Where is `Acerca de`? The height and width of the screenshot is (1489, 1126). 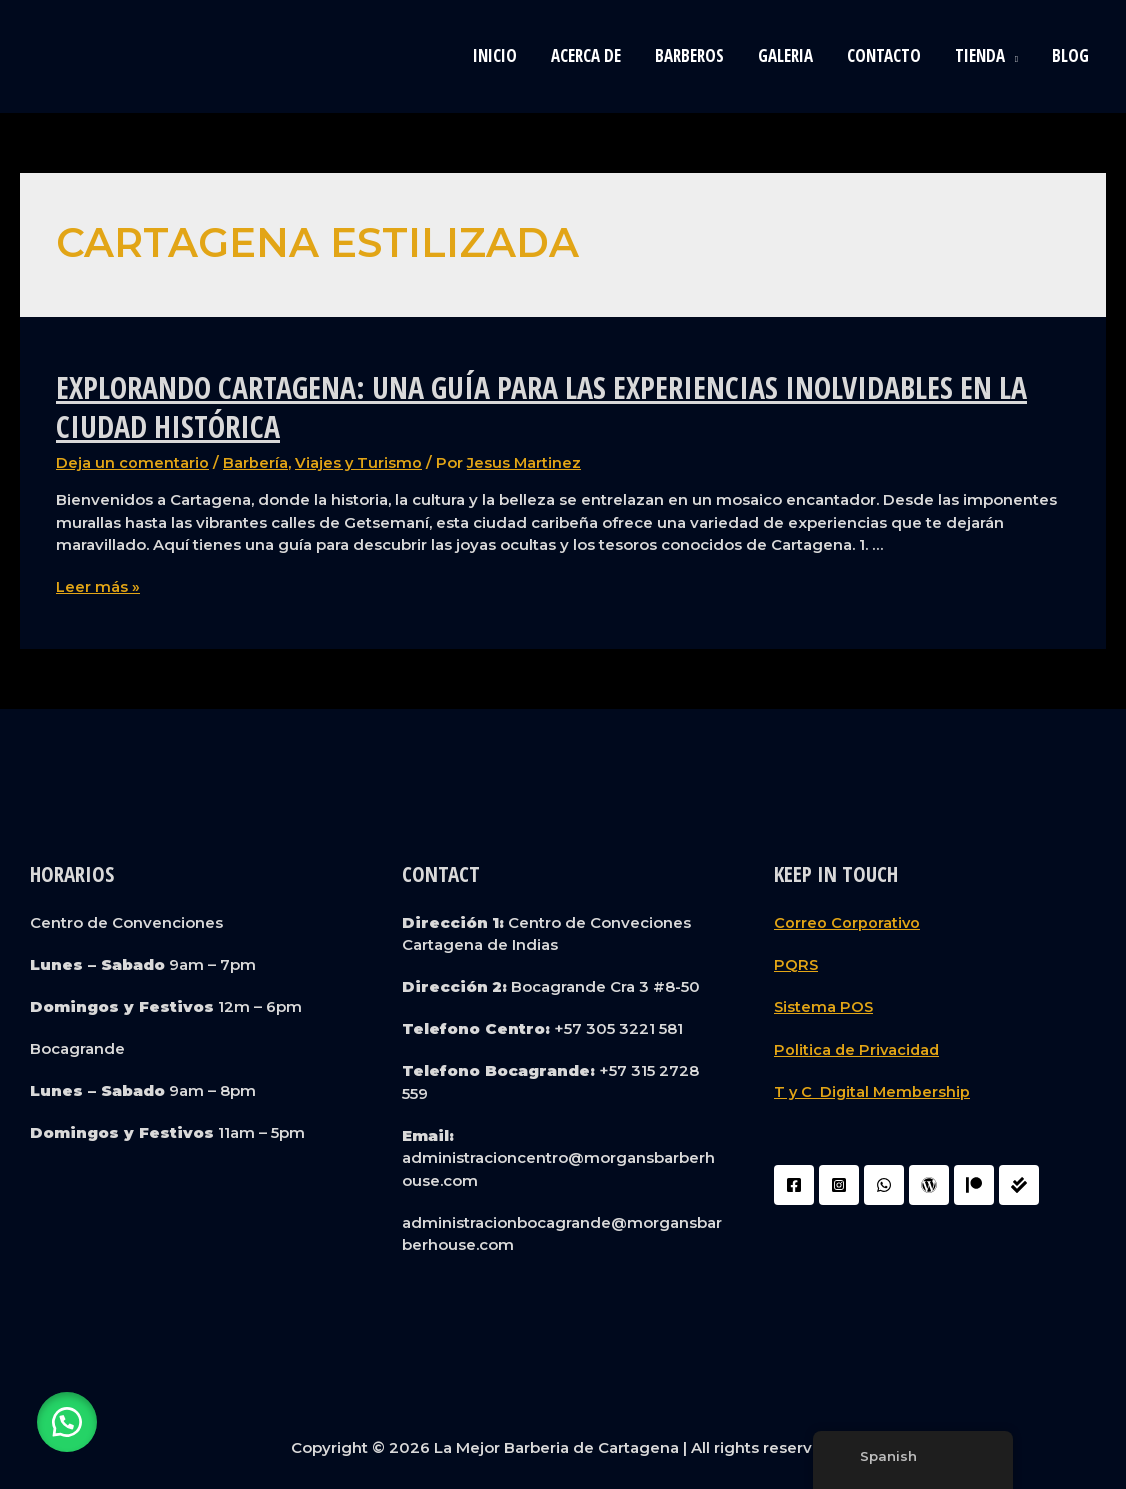
Acerca de is located at coordinates (586, 55).